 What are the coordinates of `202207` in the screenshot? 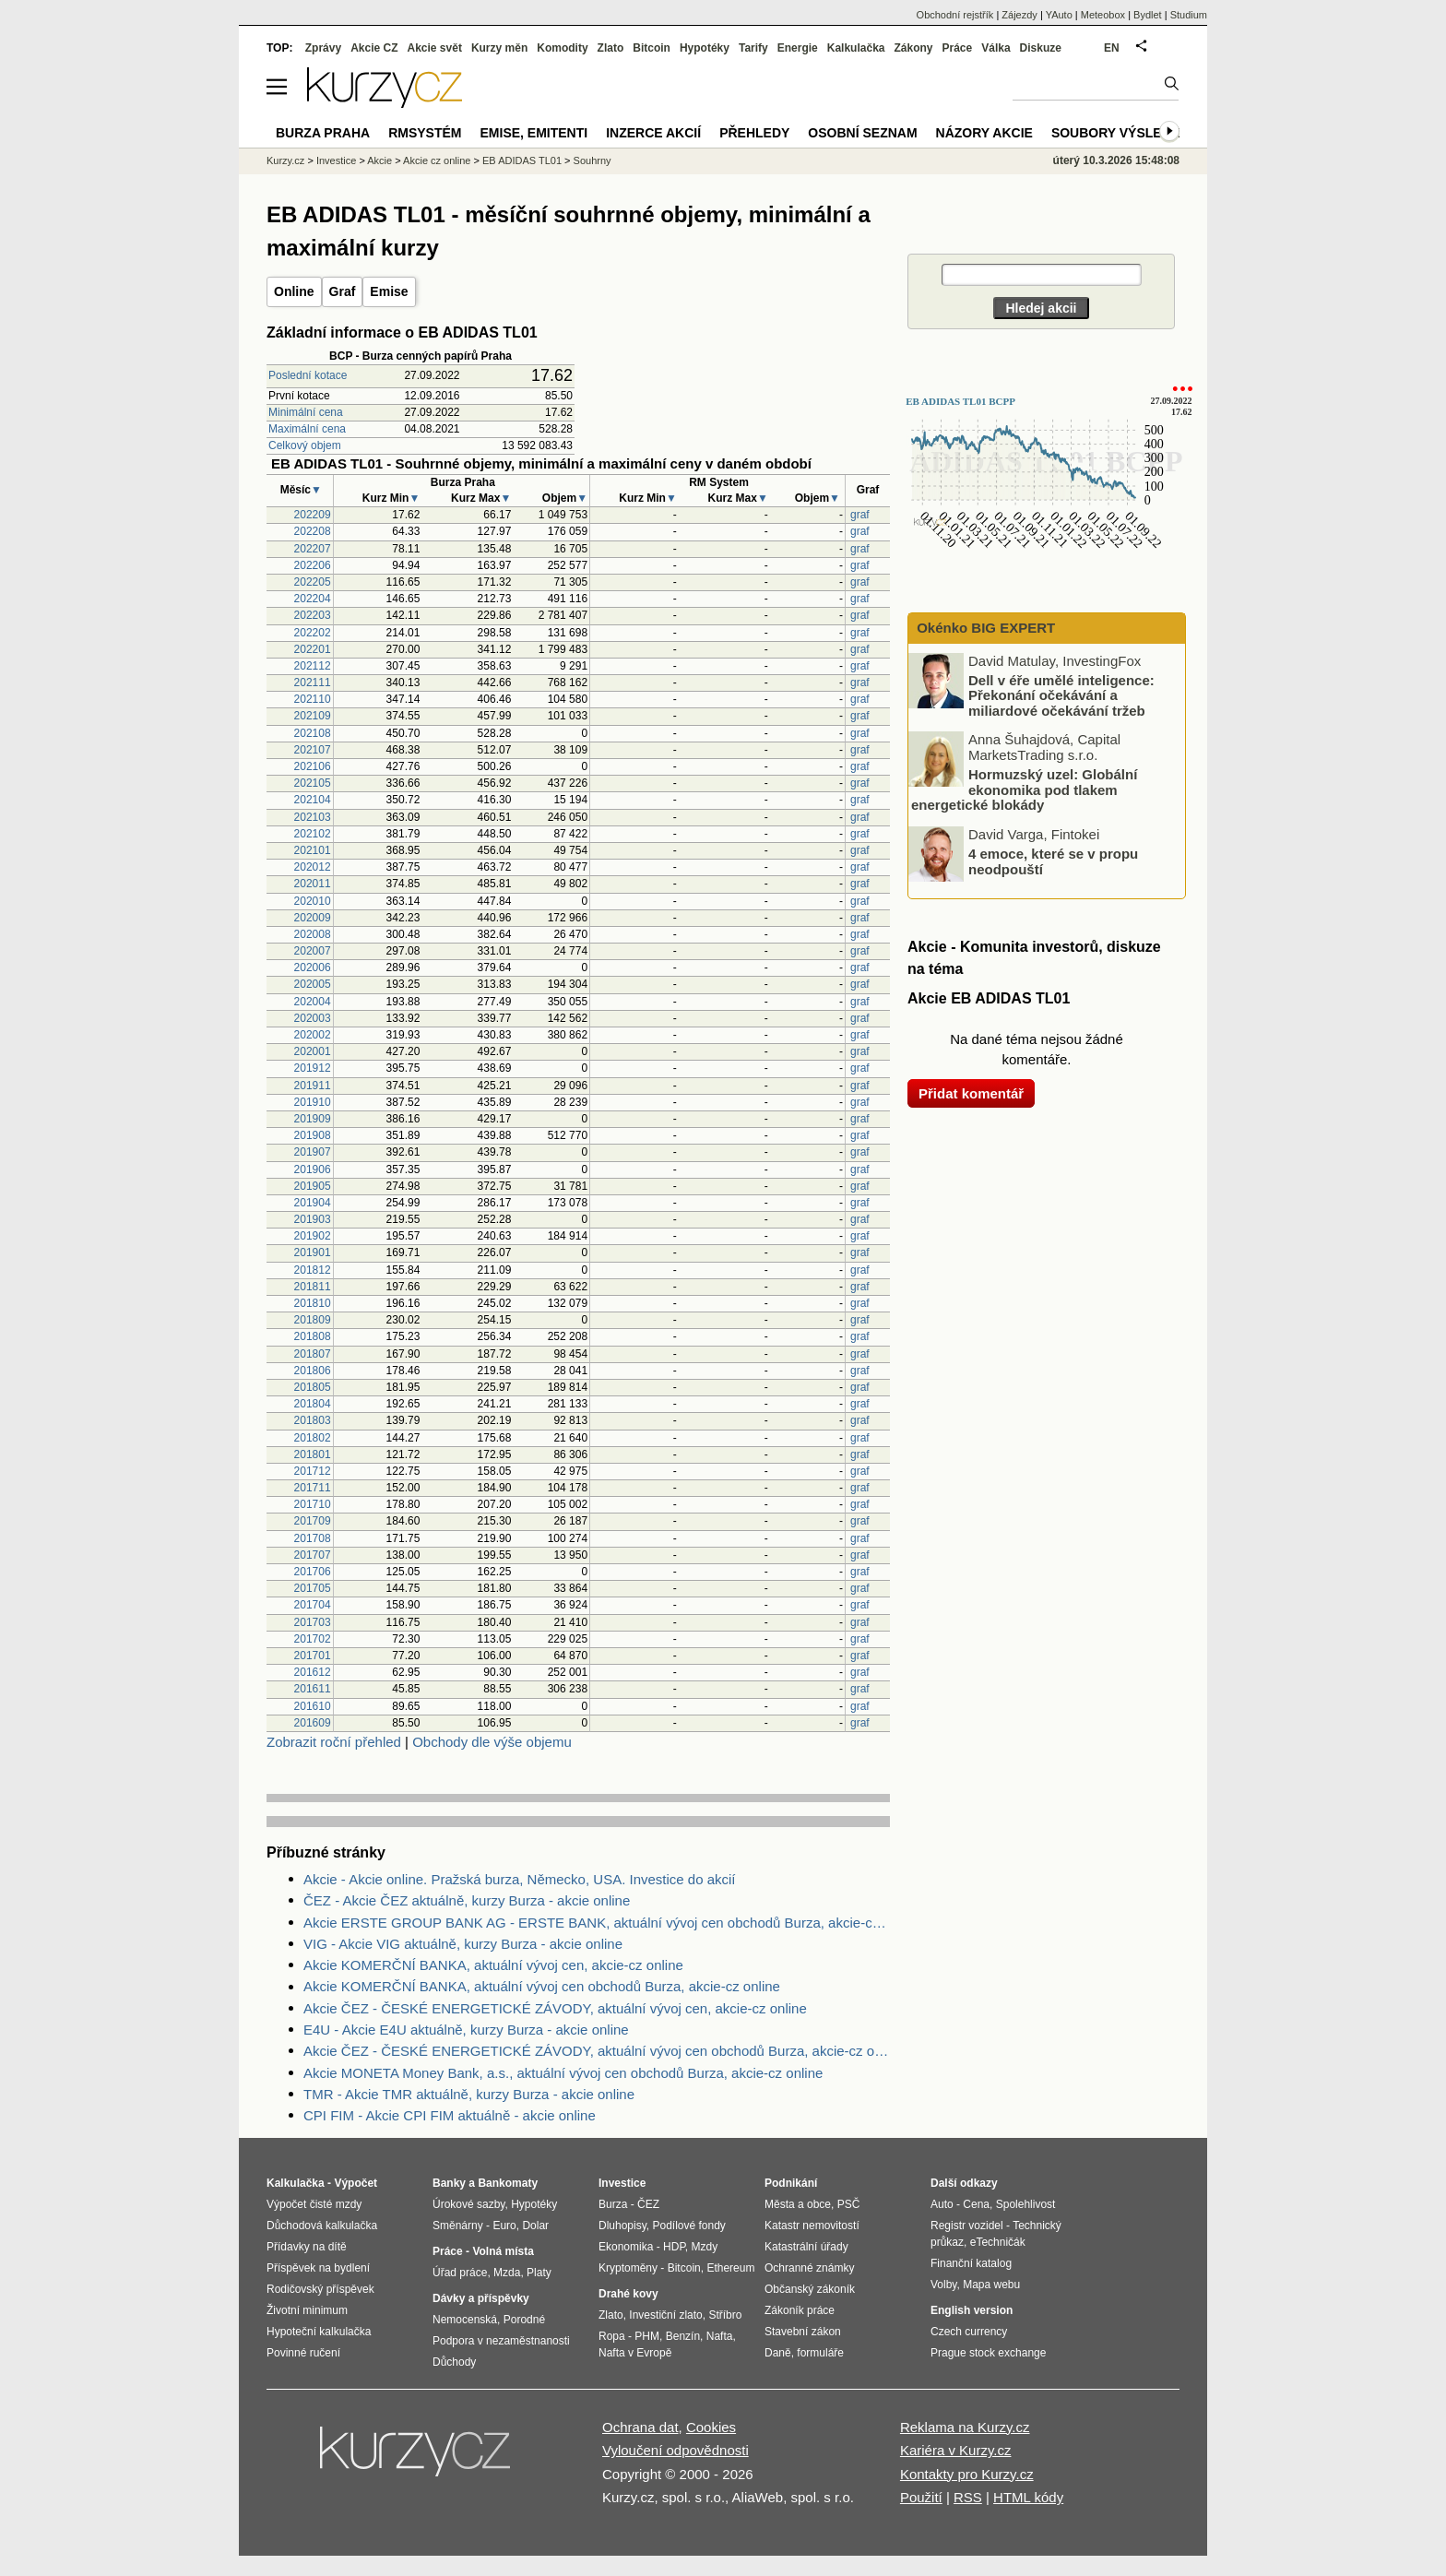 It's located at (312, 548).